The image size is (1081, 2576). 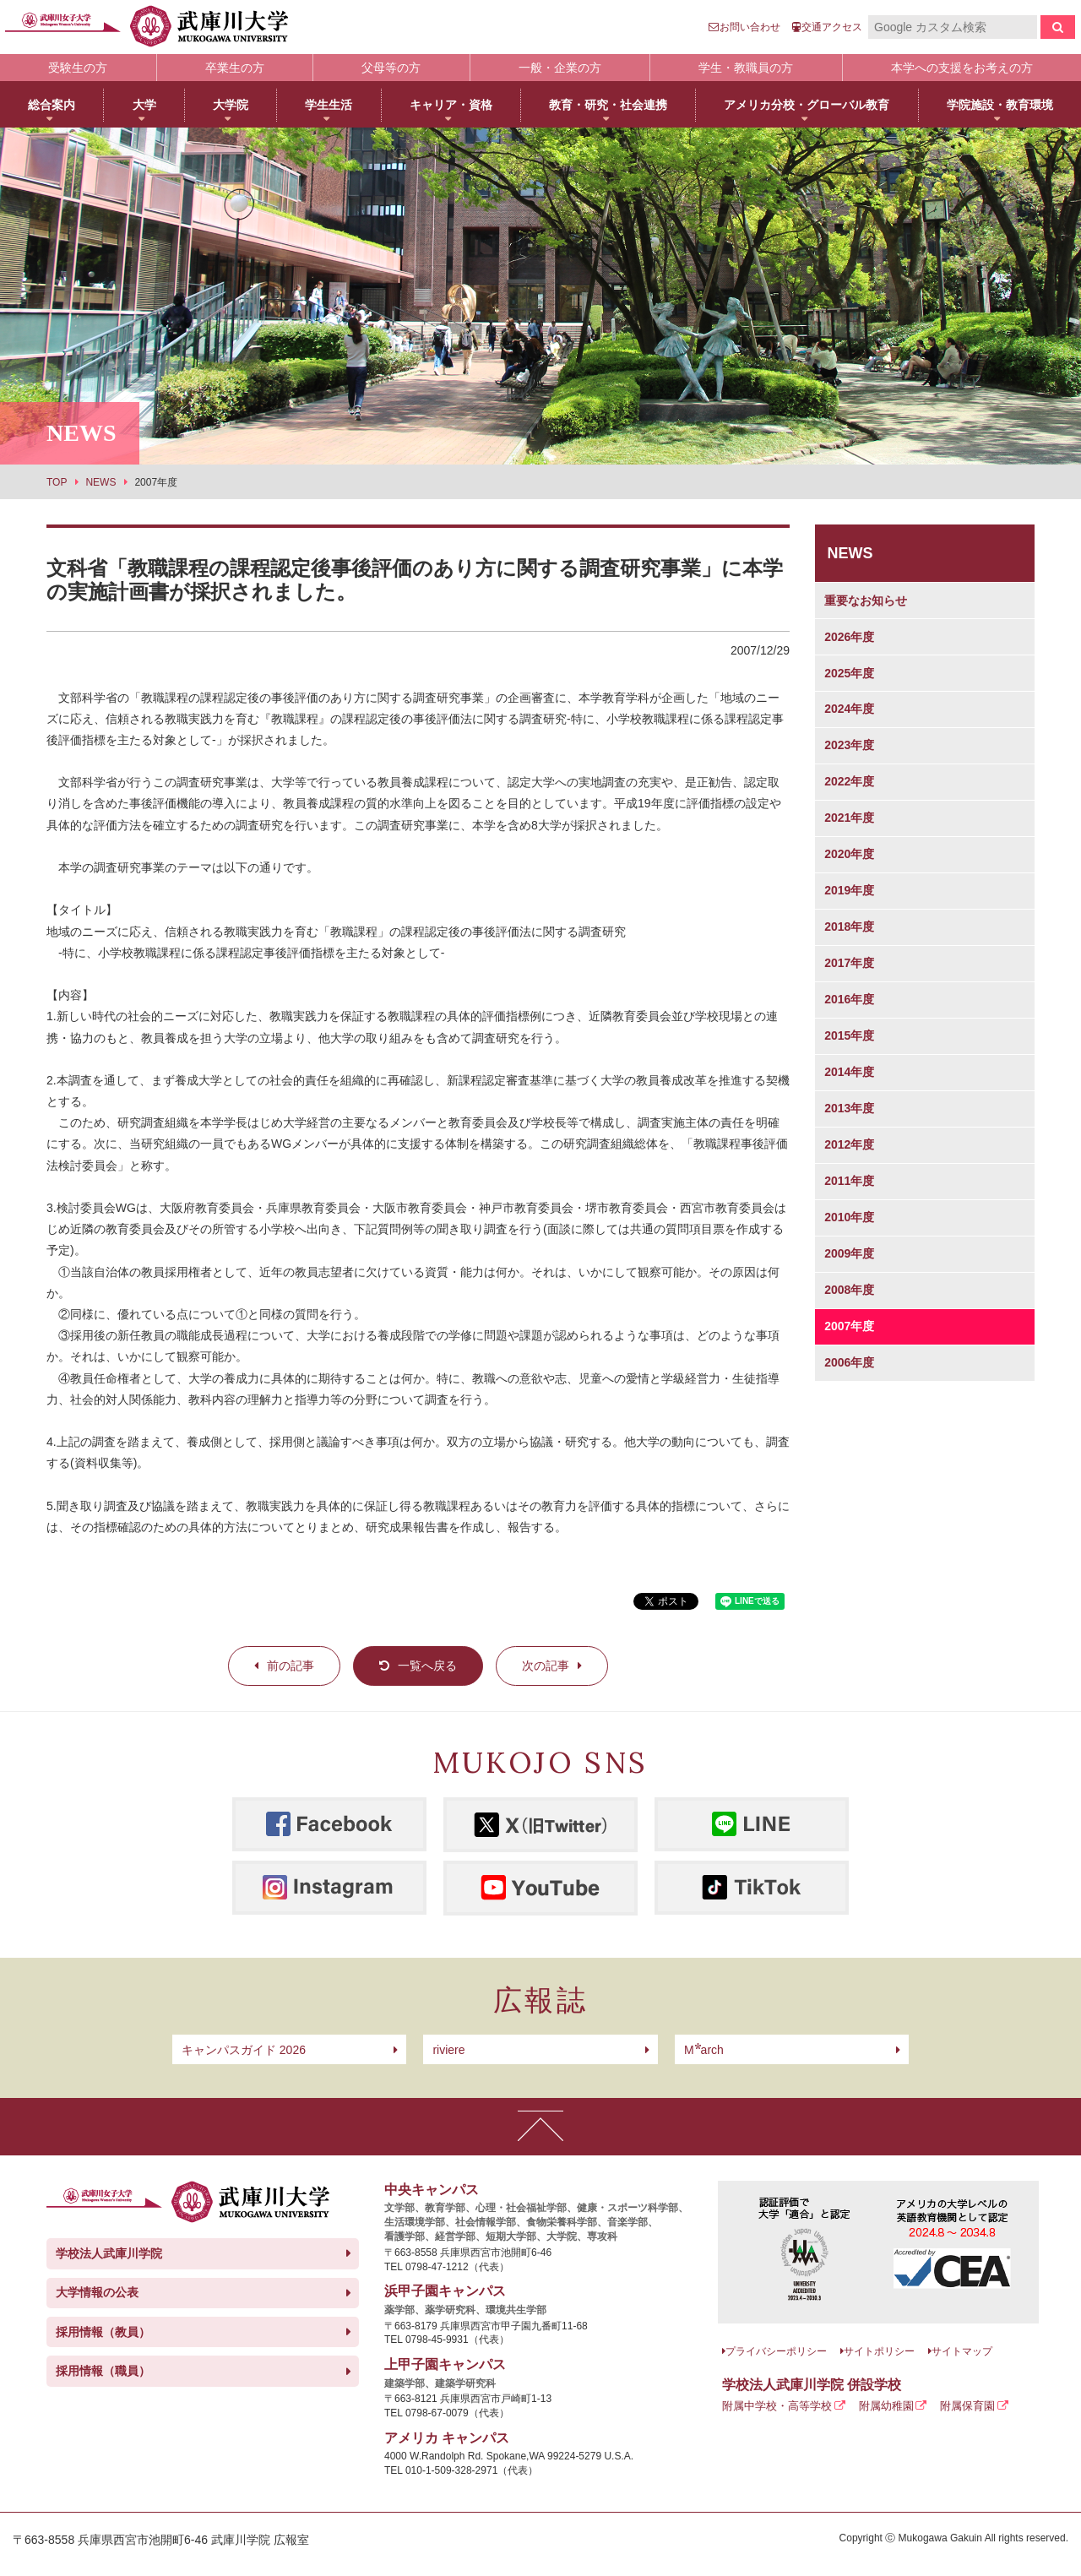 I want to click on 2006年度, so click(x=849, y=1362).